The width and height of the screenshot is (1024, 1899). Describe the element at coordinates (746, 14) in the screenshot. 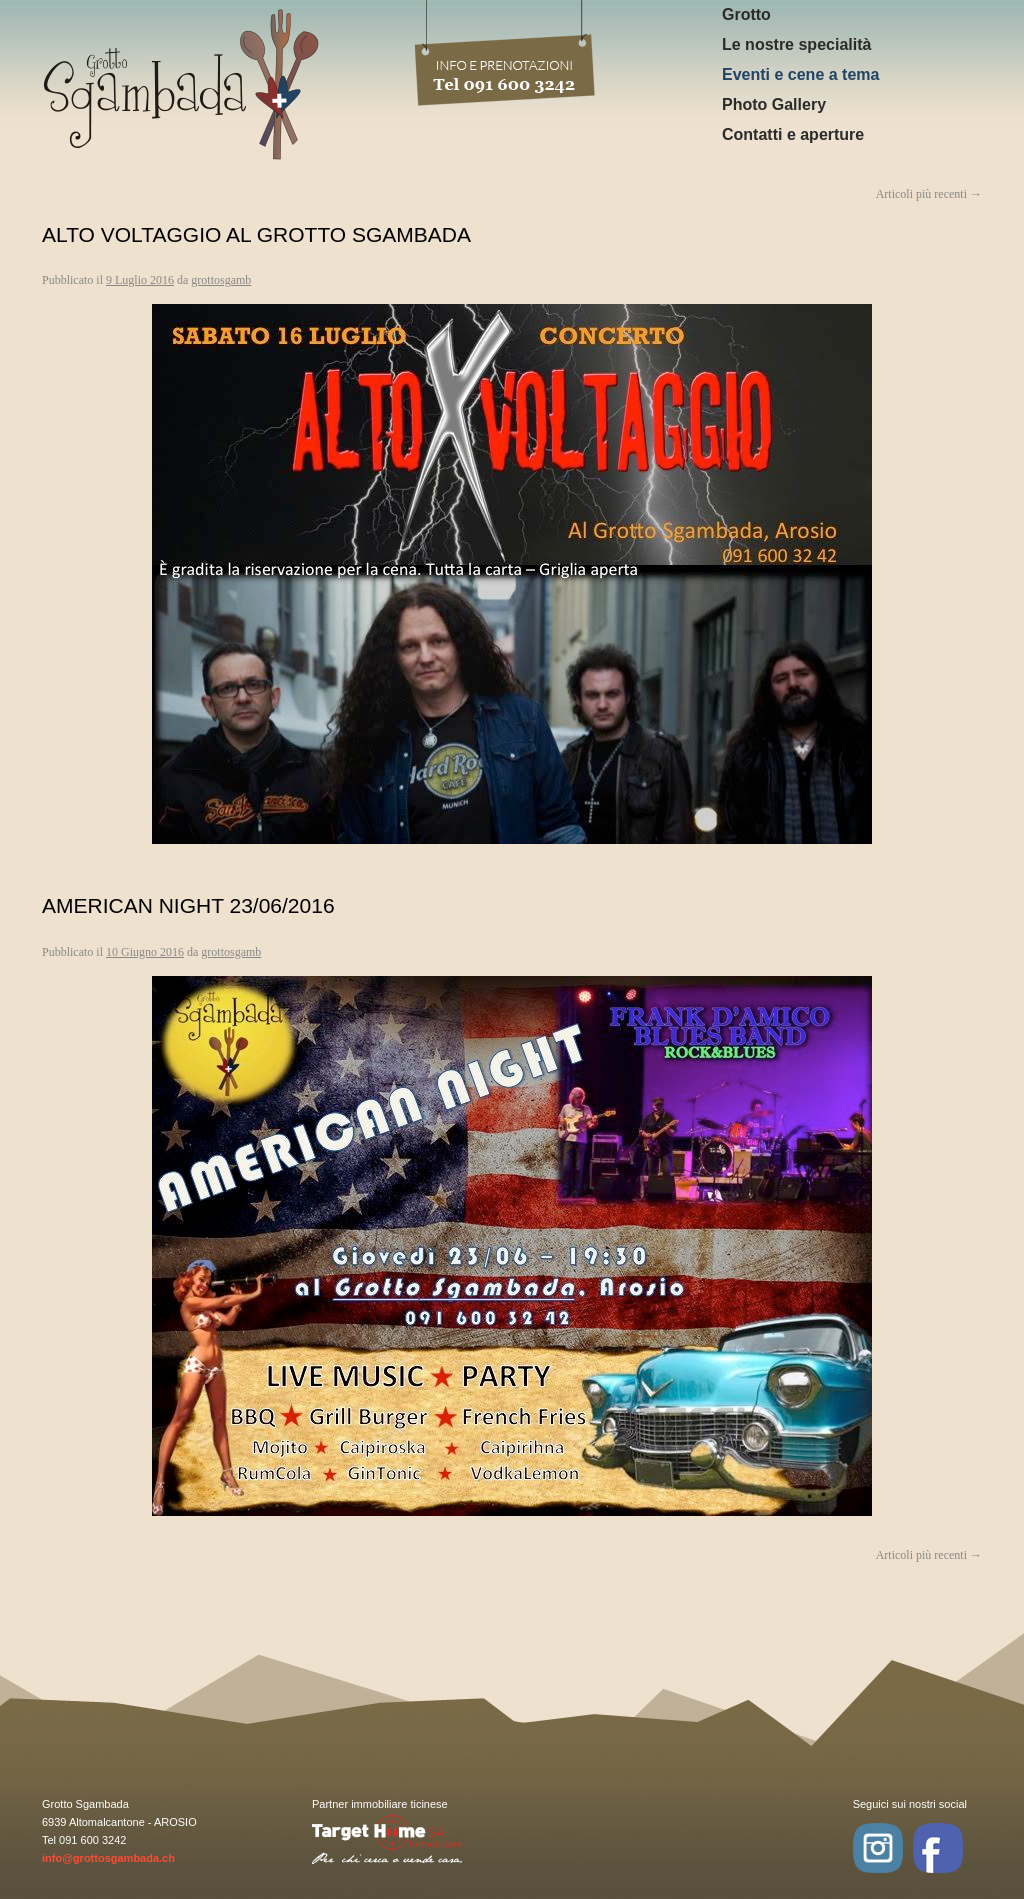

I see `Grotto` at that location.